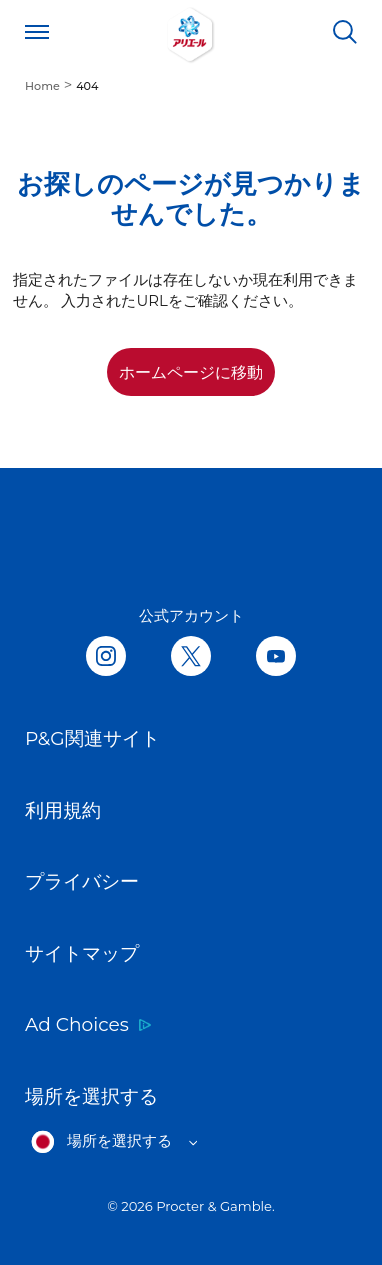 This screenshot has height=1265, width=382. What do you see at coordinates (82, 953) in the screenshot?
I see `サイトマップ [Link to サイトマップ]` at bounding box center [82, 953].